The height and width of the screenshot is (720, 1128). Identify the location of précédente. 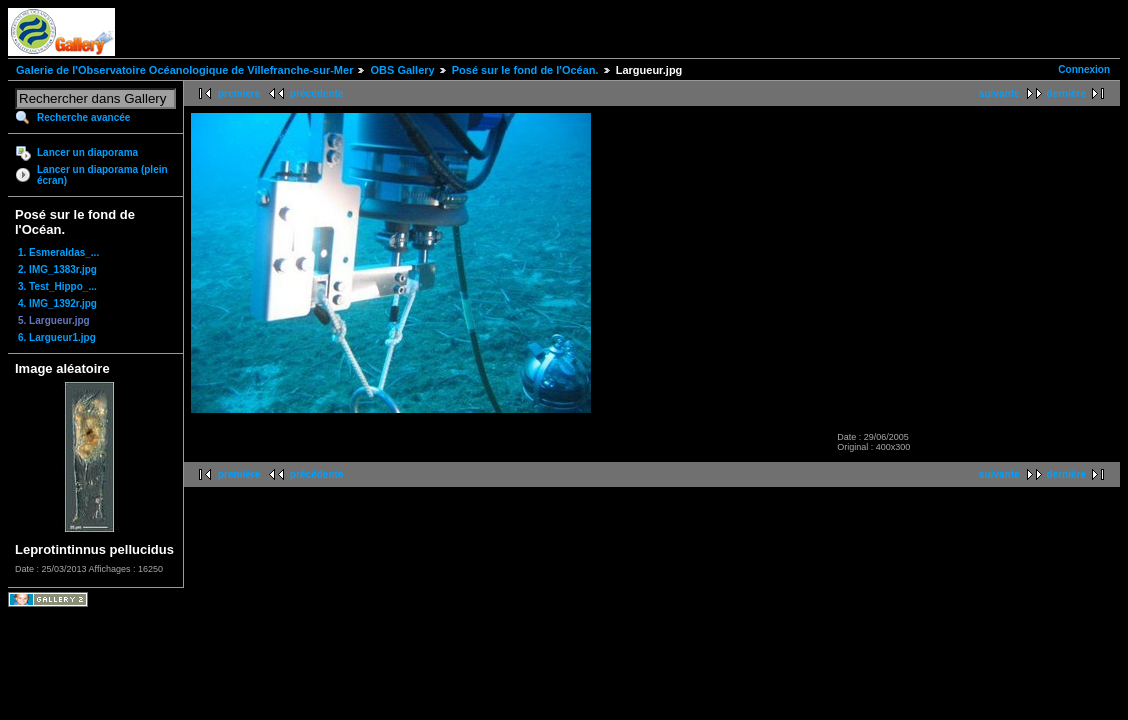
(316, 93).